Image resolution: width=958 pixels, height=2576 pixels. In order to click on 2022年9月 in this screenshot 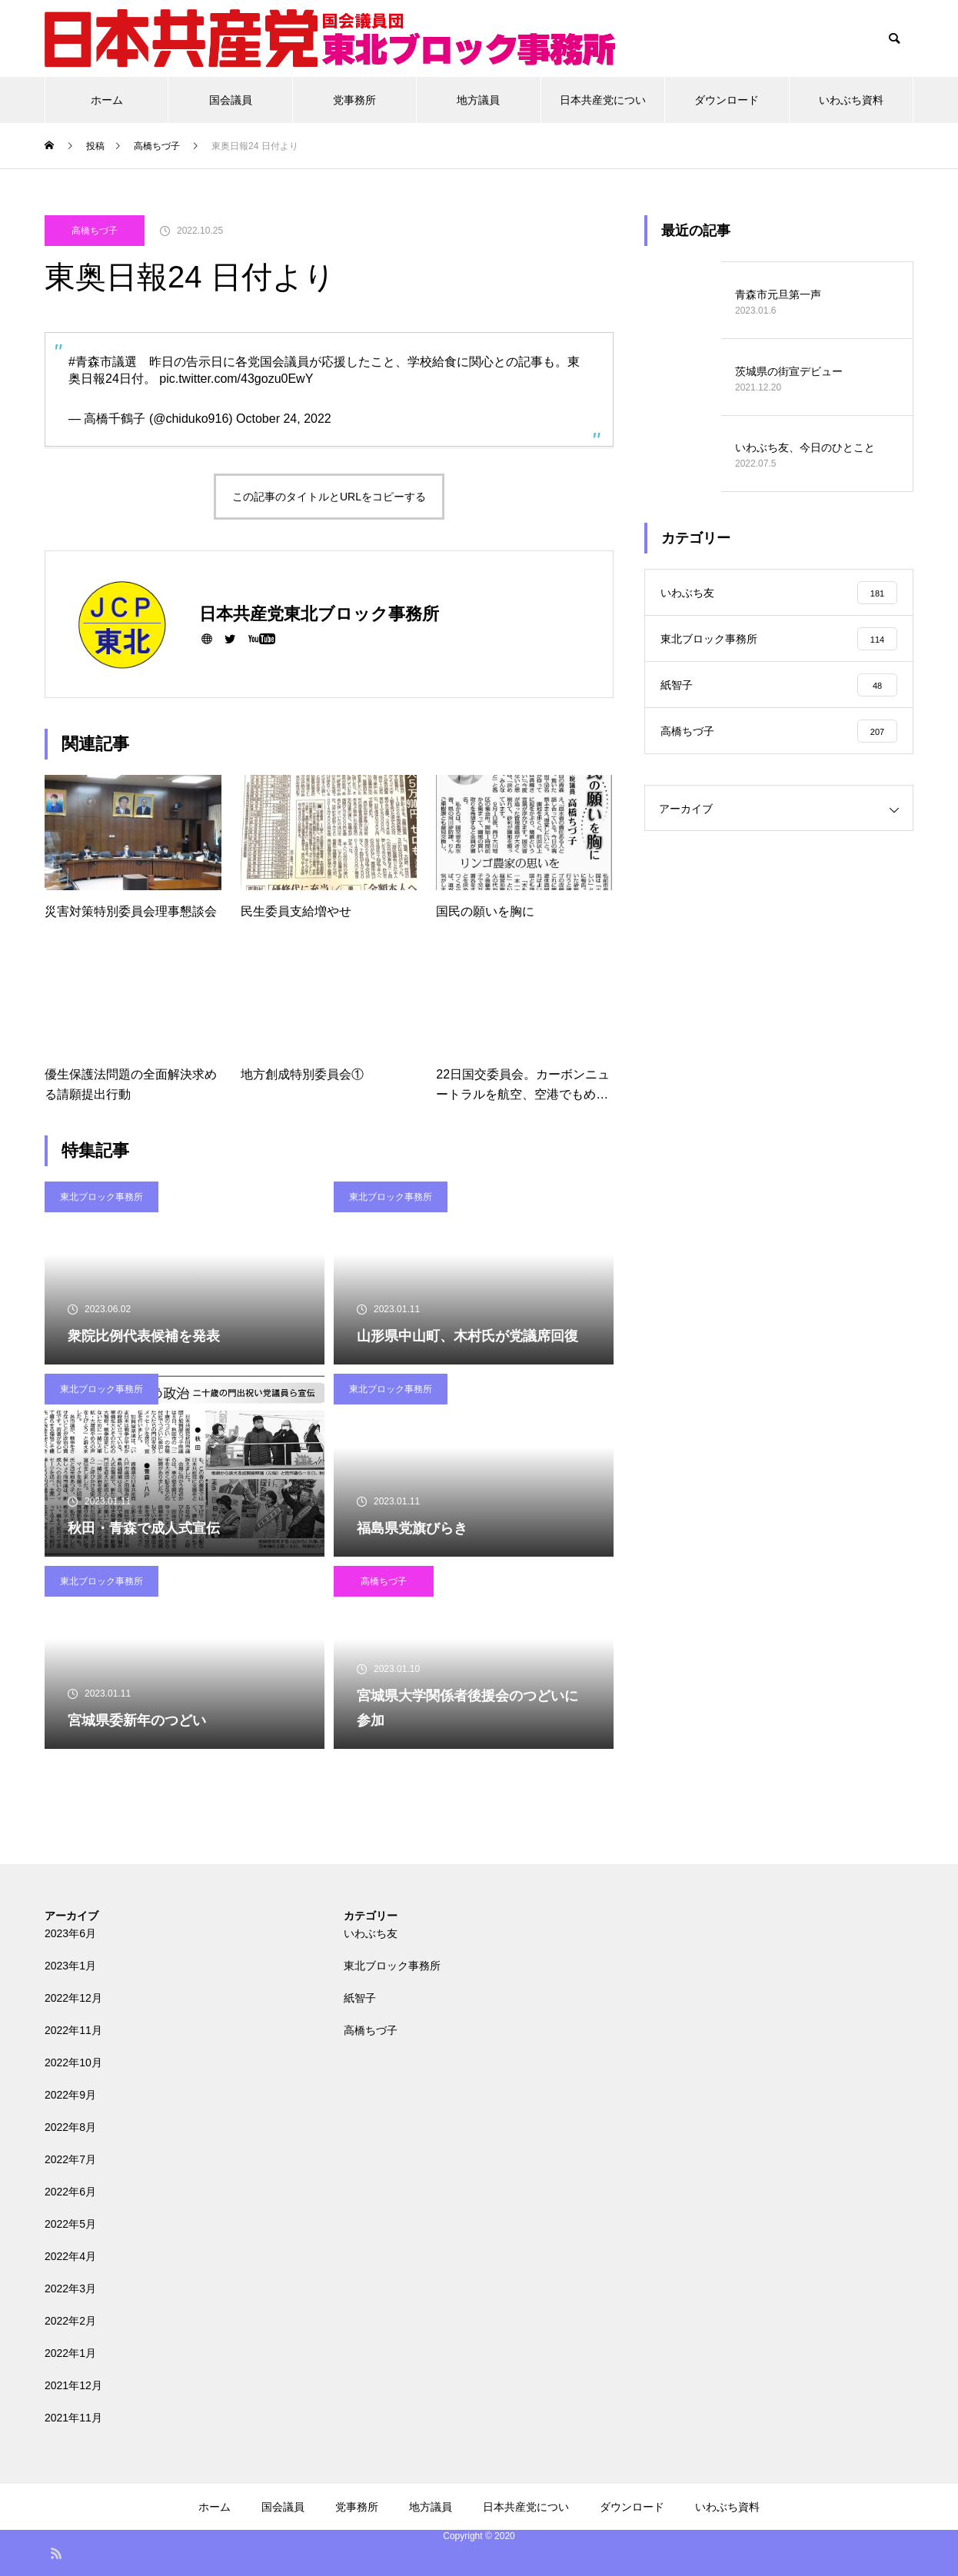, I will do `click(70, 2095)`.